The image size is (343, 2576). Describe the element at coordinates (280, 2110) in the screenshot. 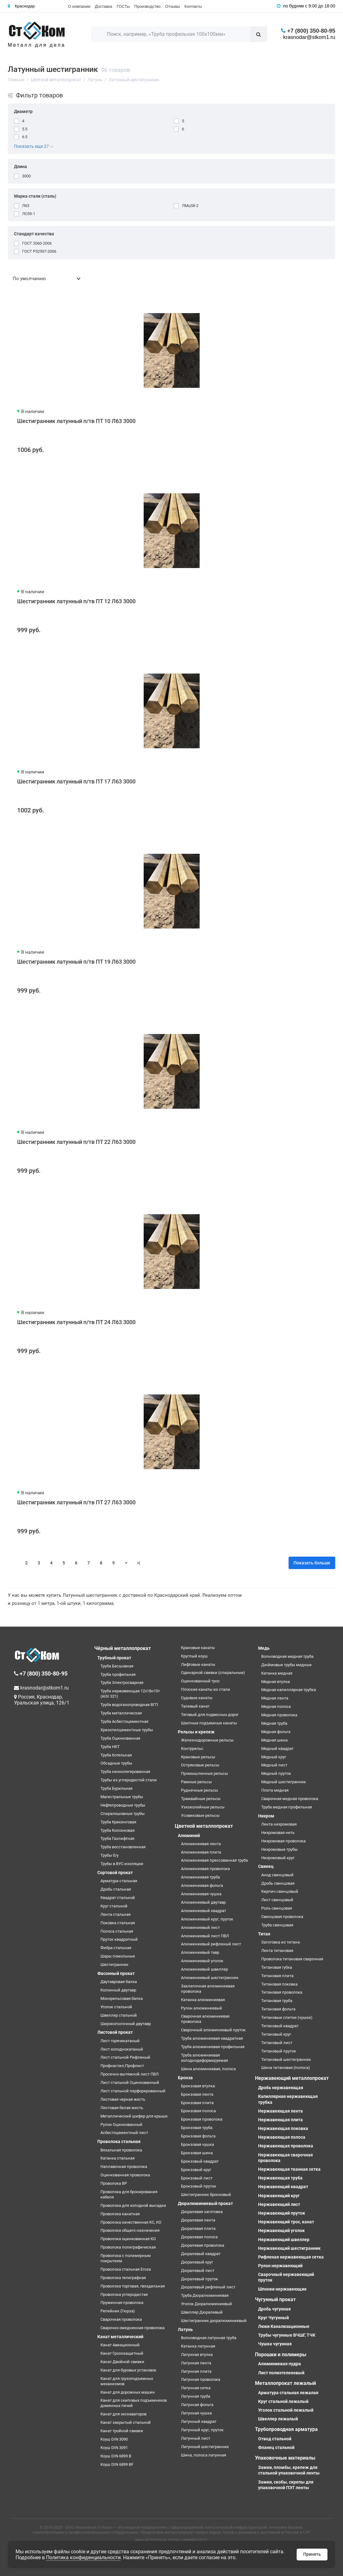

I see `Нержавеющая лента` at that location.